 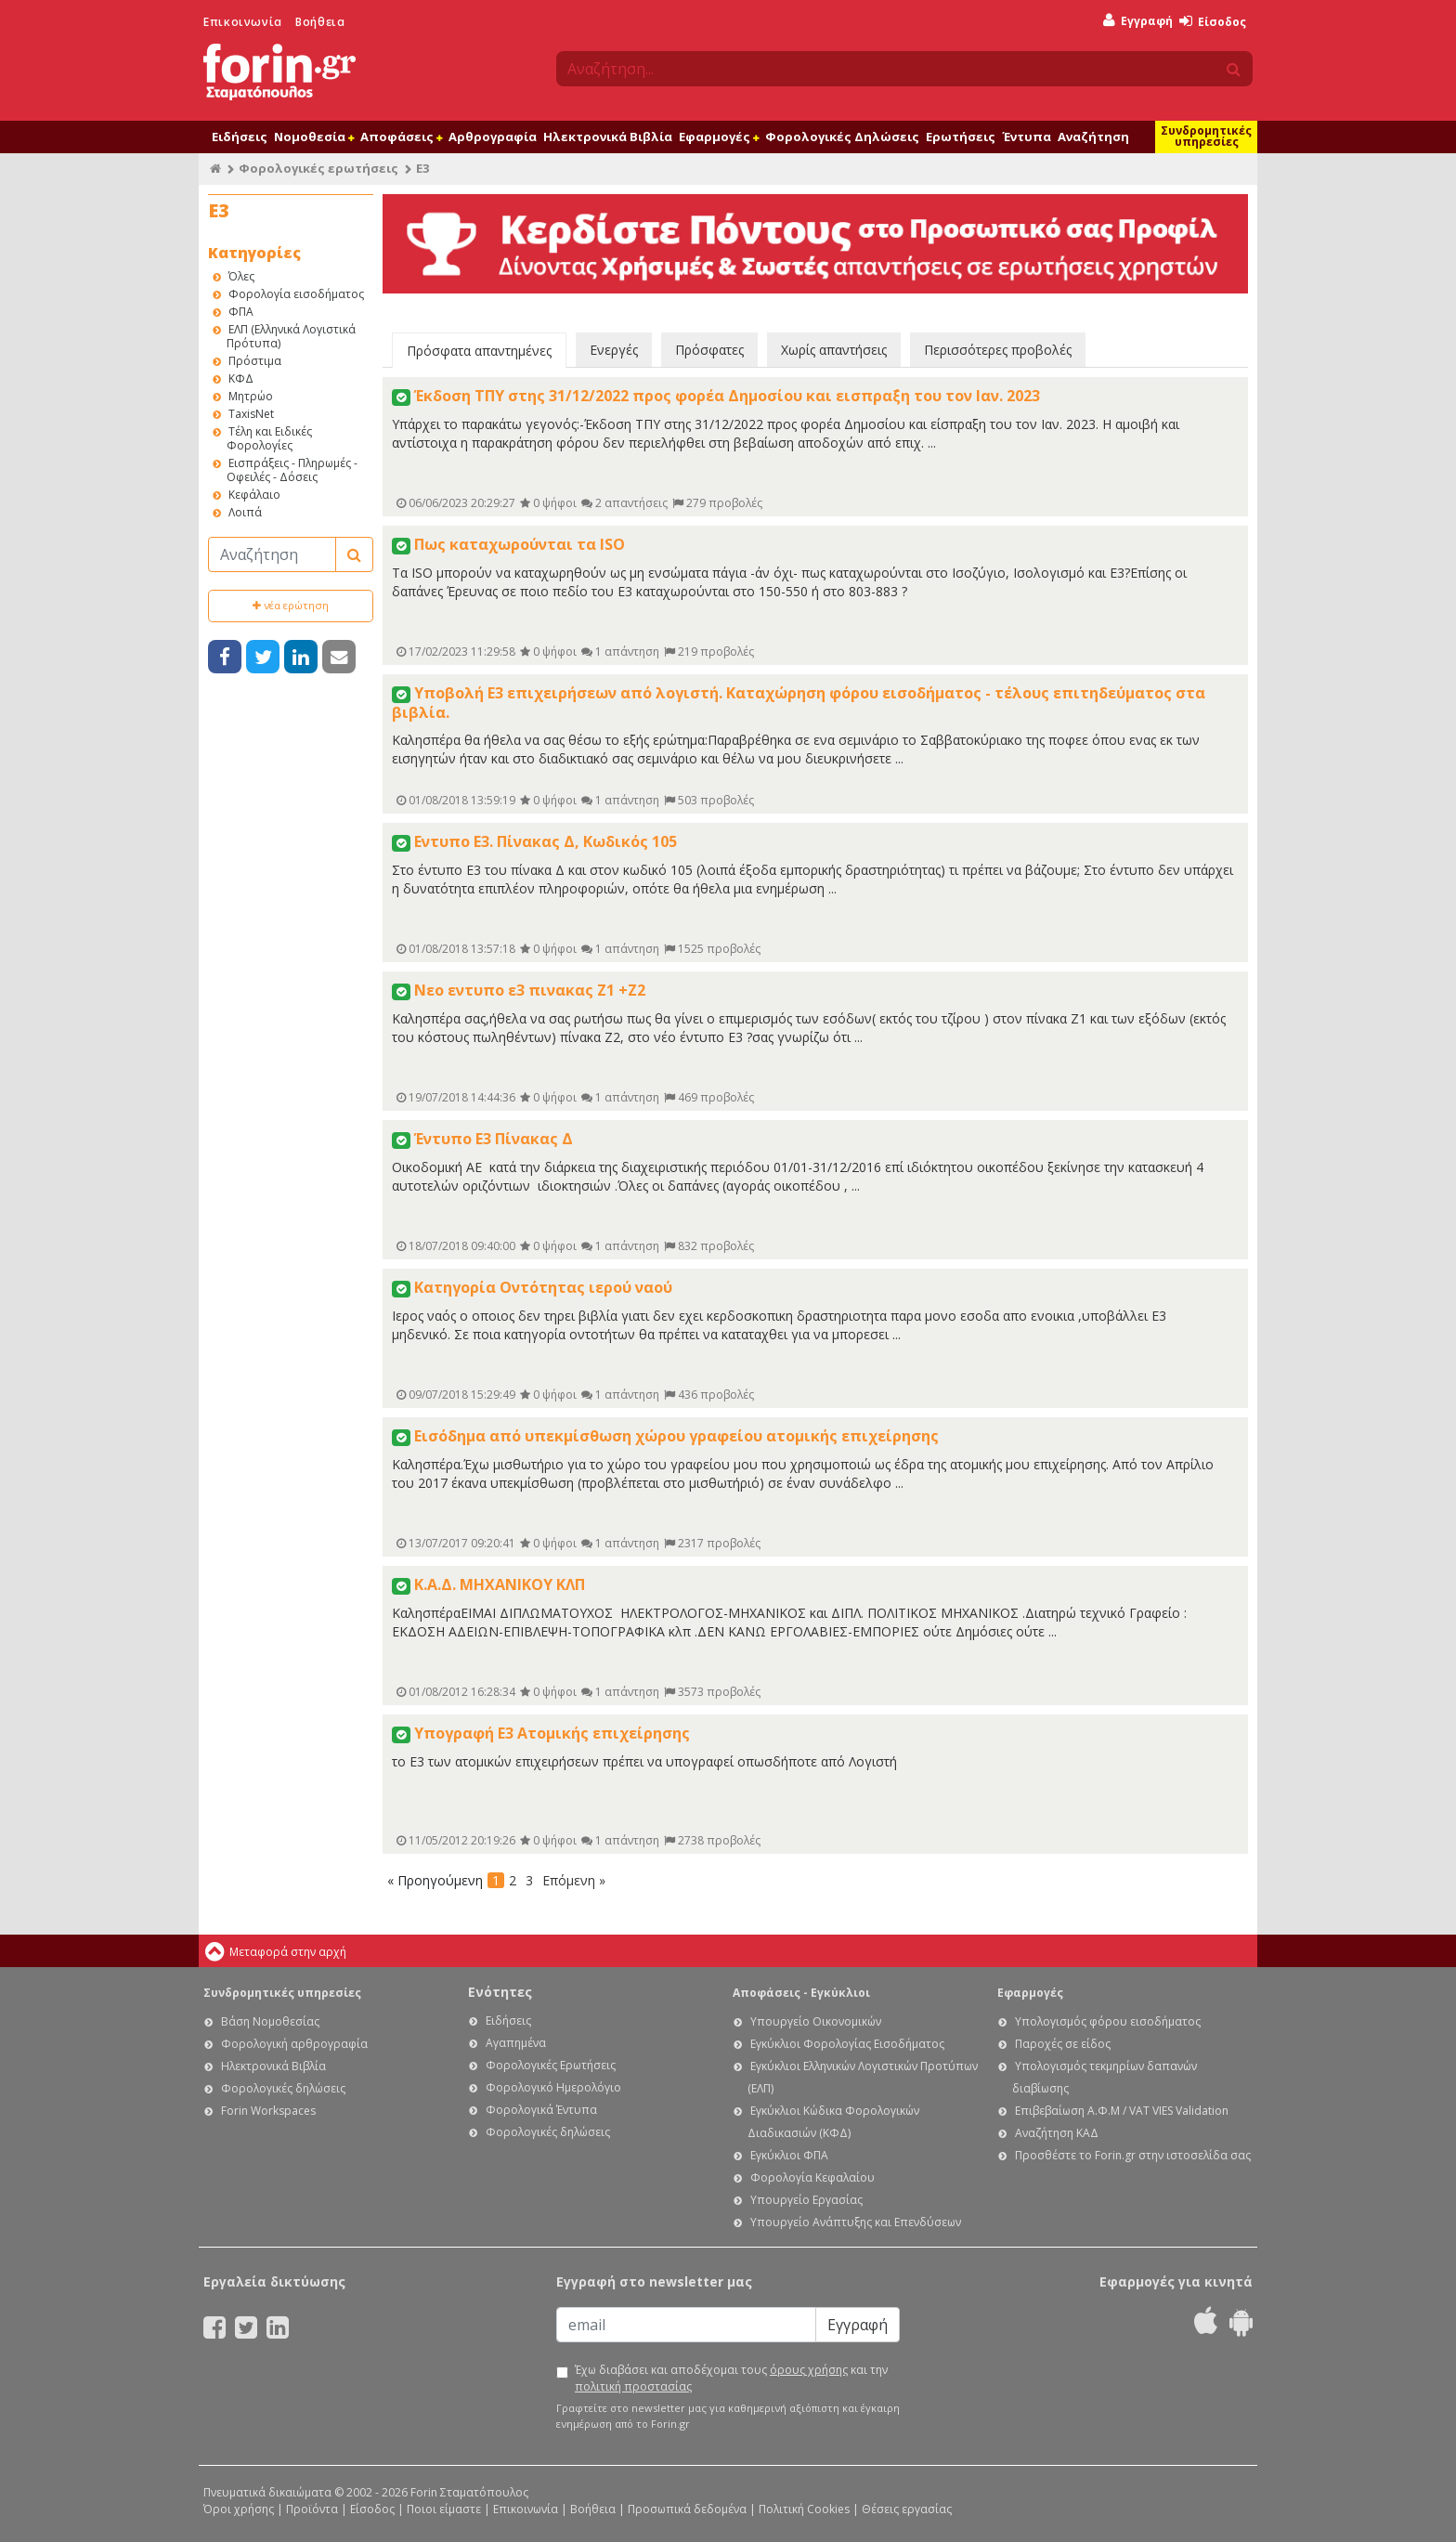 What do you see at coordinates (242, 22) in the screenshot?
I see `Επικοινωνία` at bounding box center [242, 22].